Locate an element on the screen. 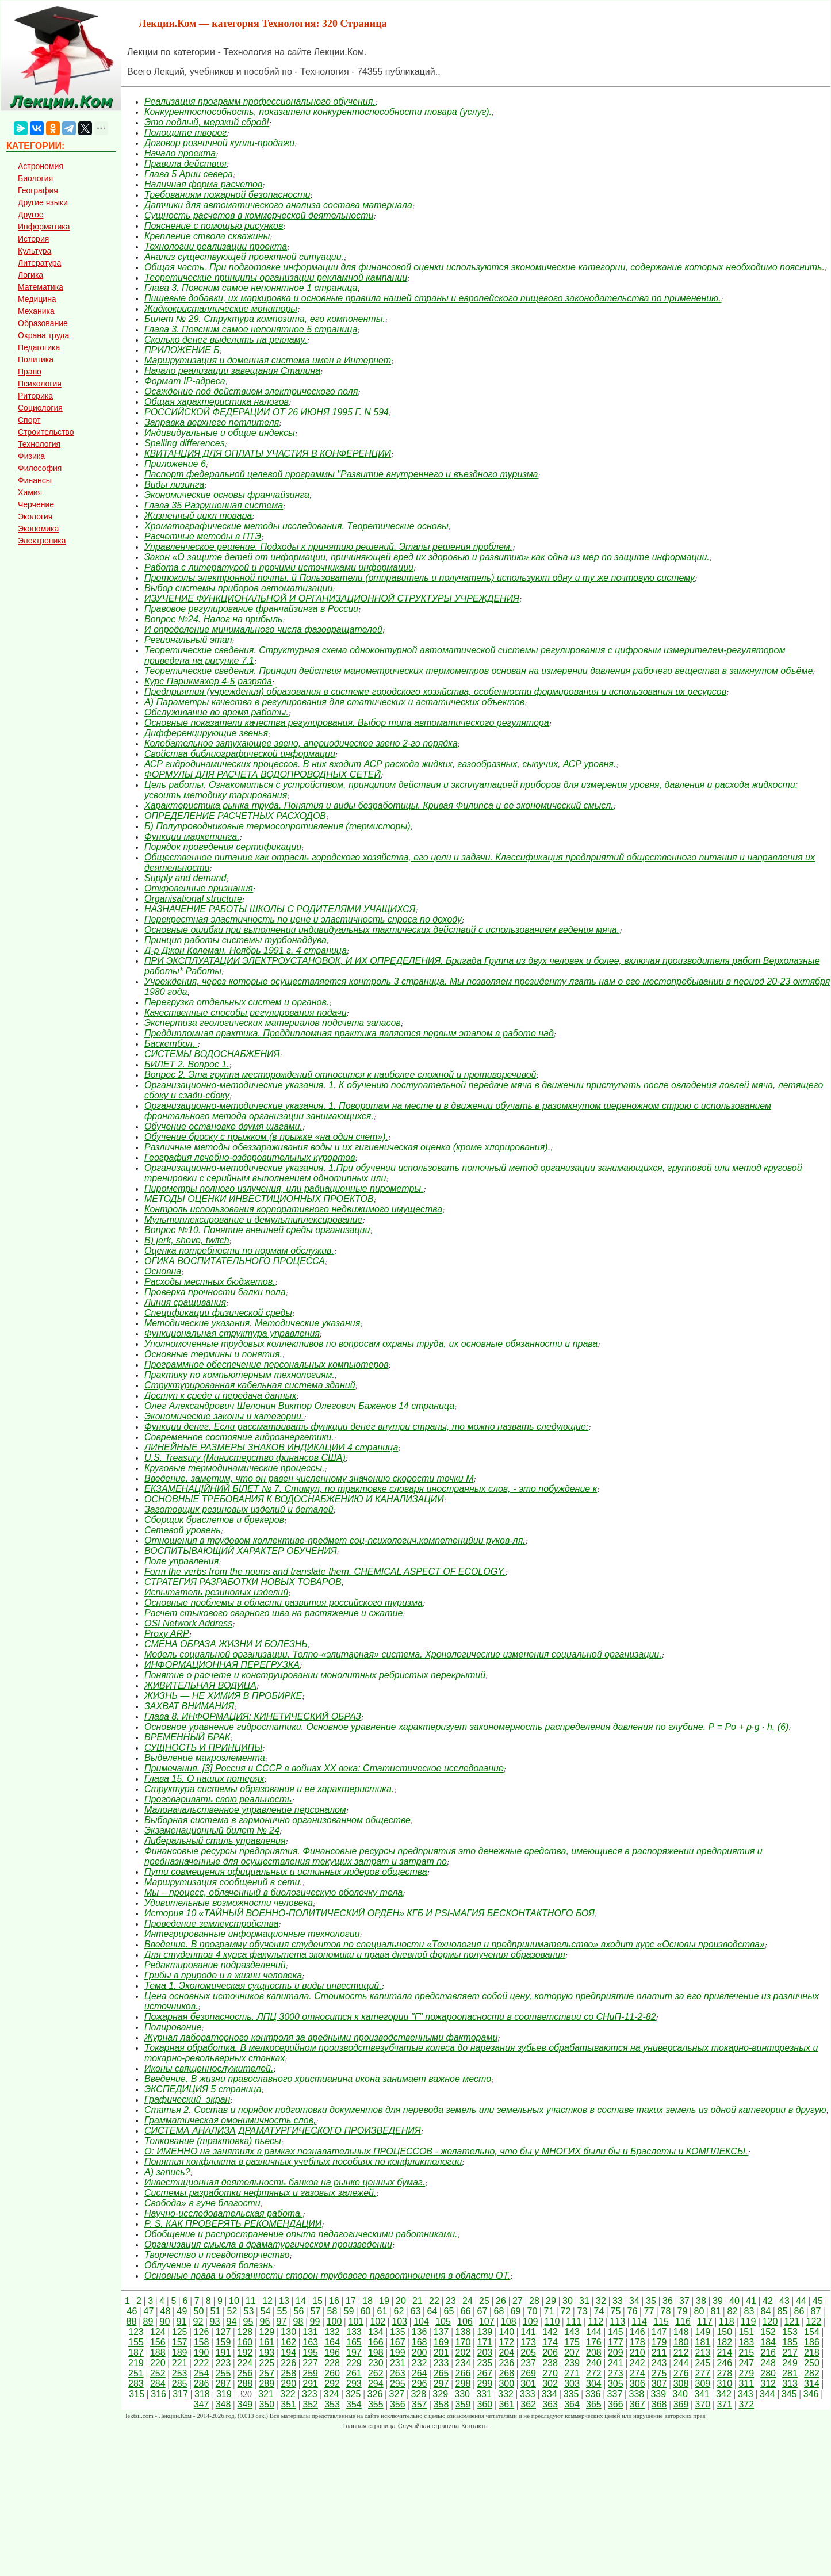  134 is located at coordinates (376, 2332).